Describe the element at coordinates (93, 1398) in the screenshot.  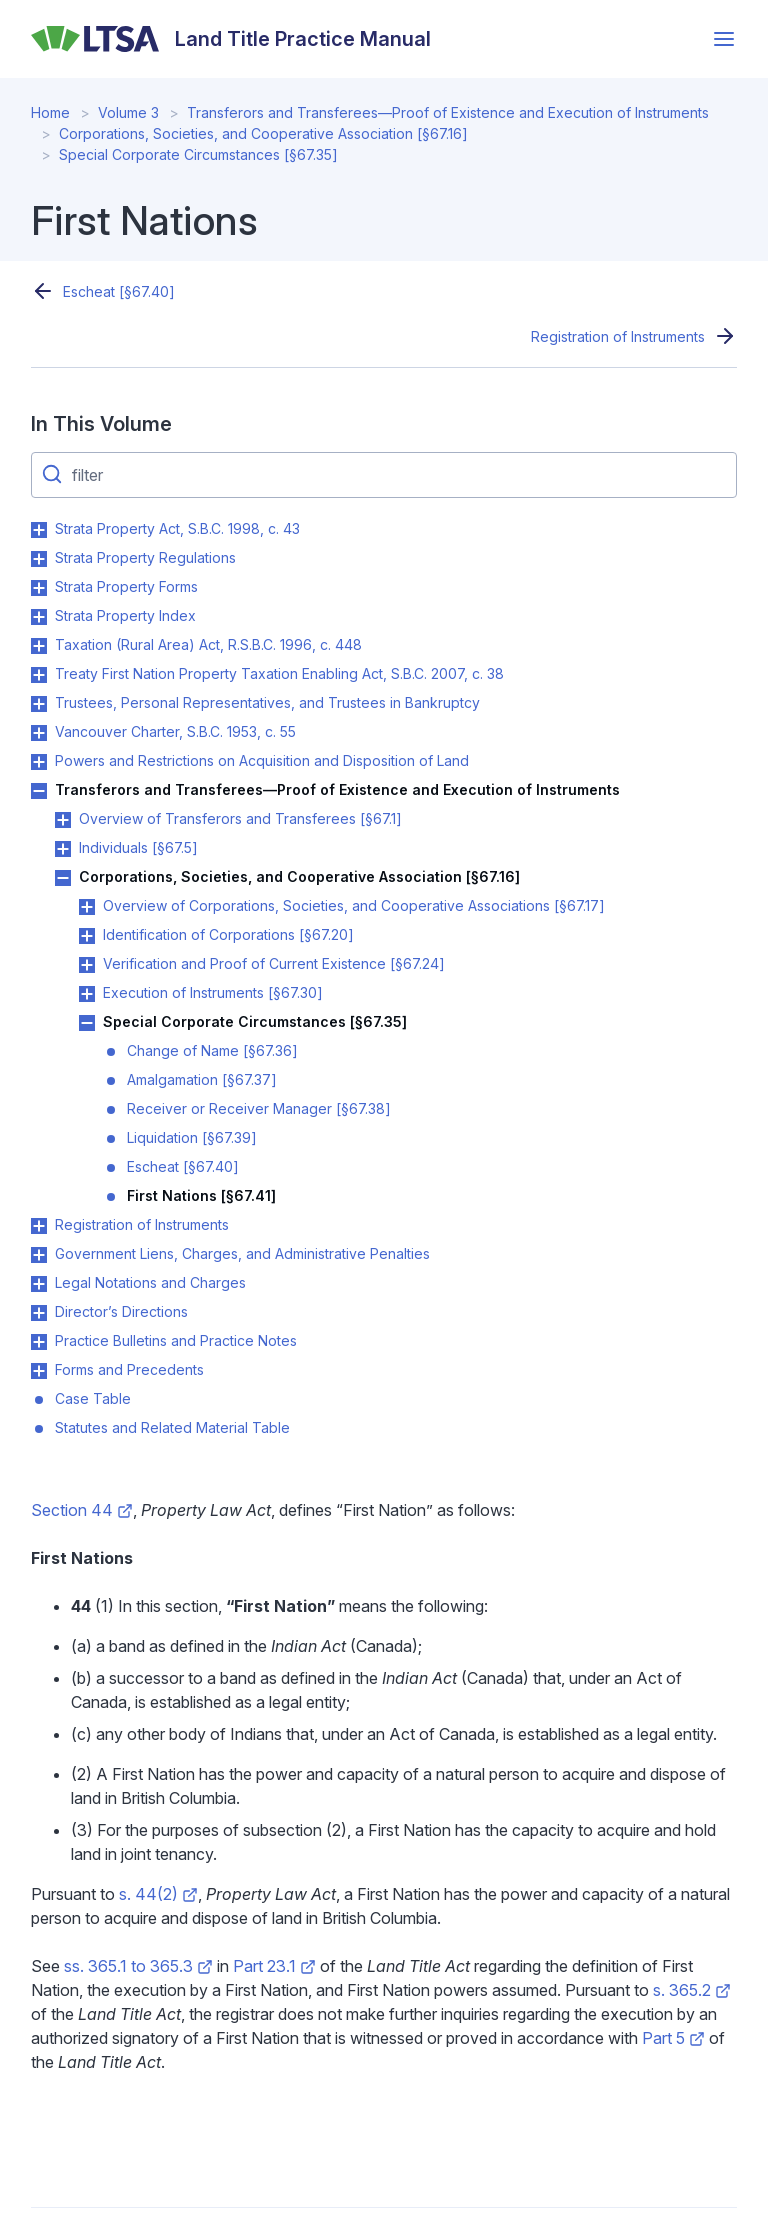
I see `Case Table` at that location.